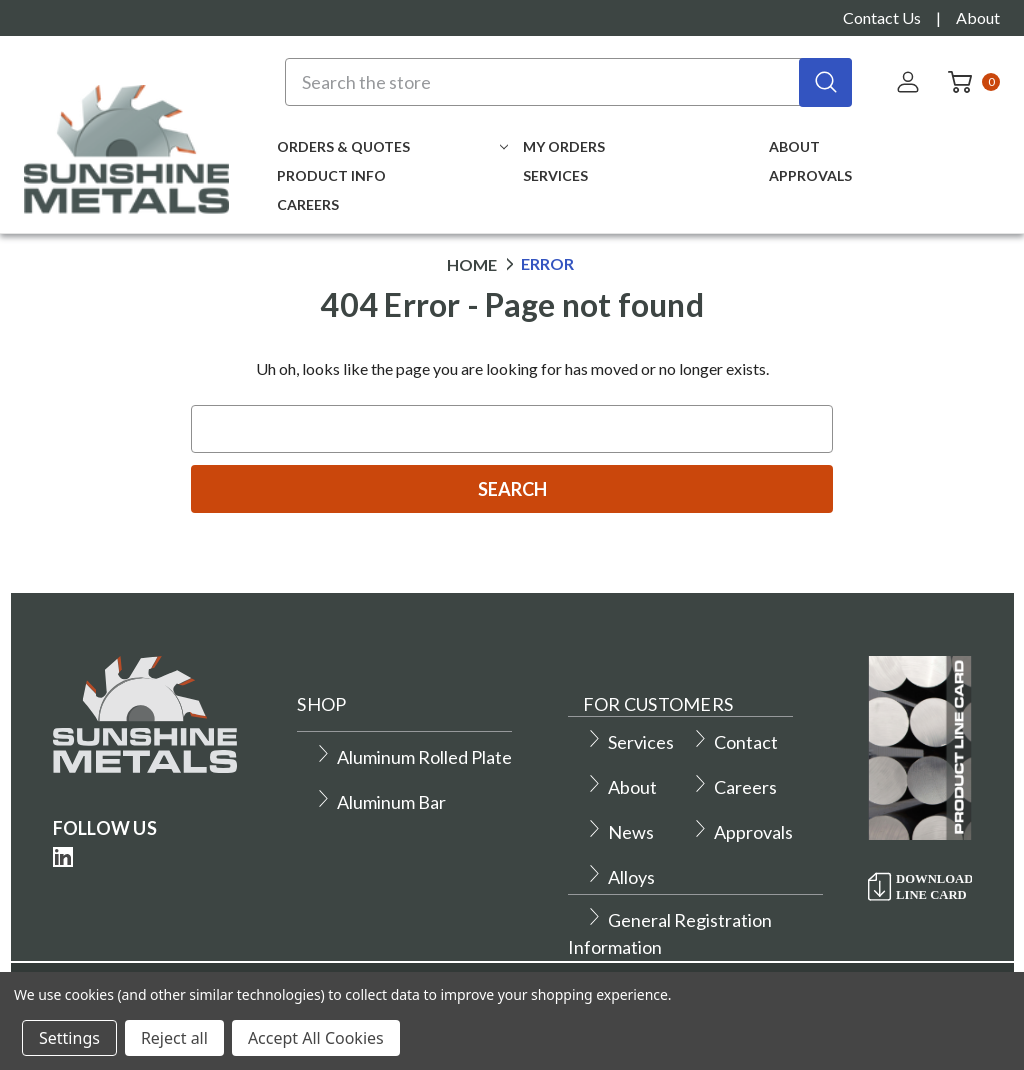 The height and width of the screenshot is (1070, 1024). I want to click on About, so click(978, 17).